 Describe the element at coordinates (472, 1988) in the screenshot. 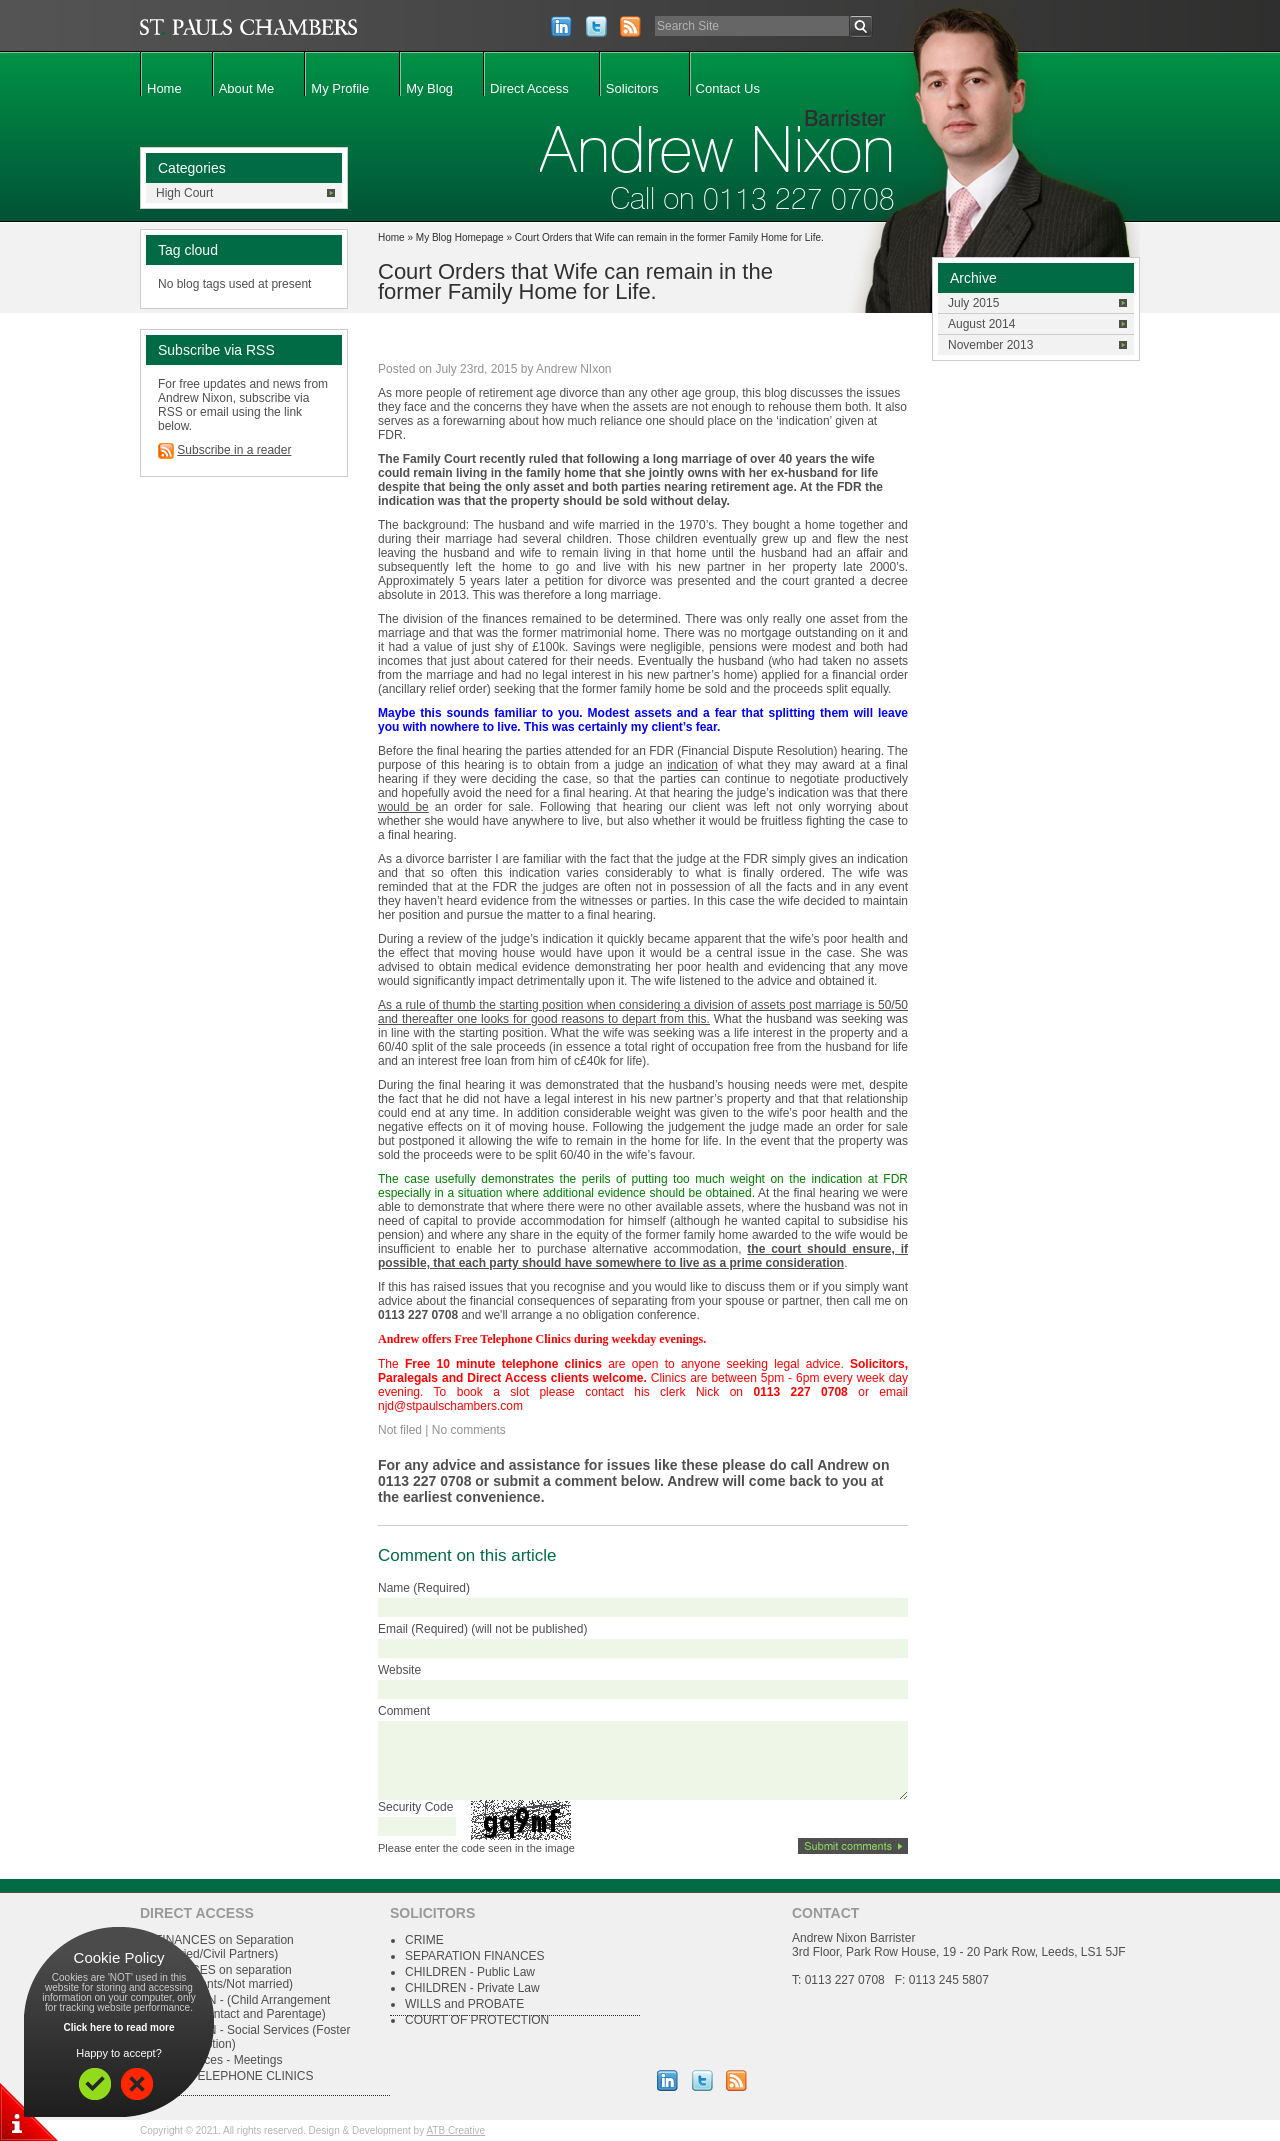

I see `CHILDREN - Private Law` at that location.